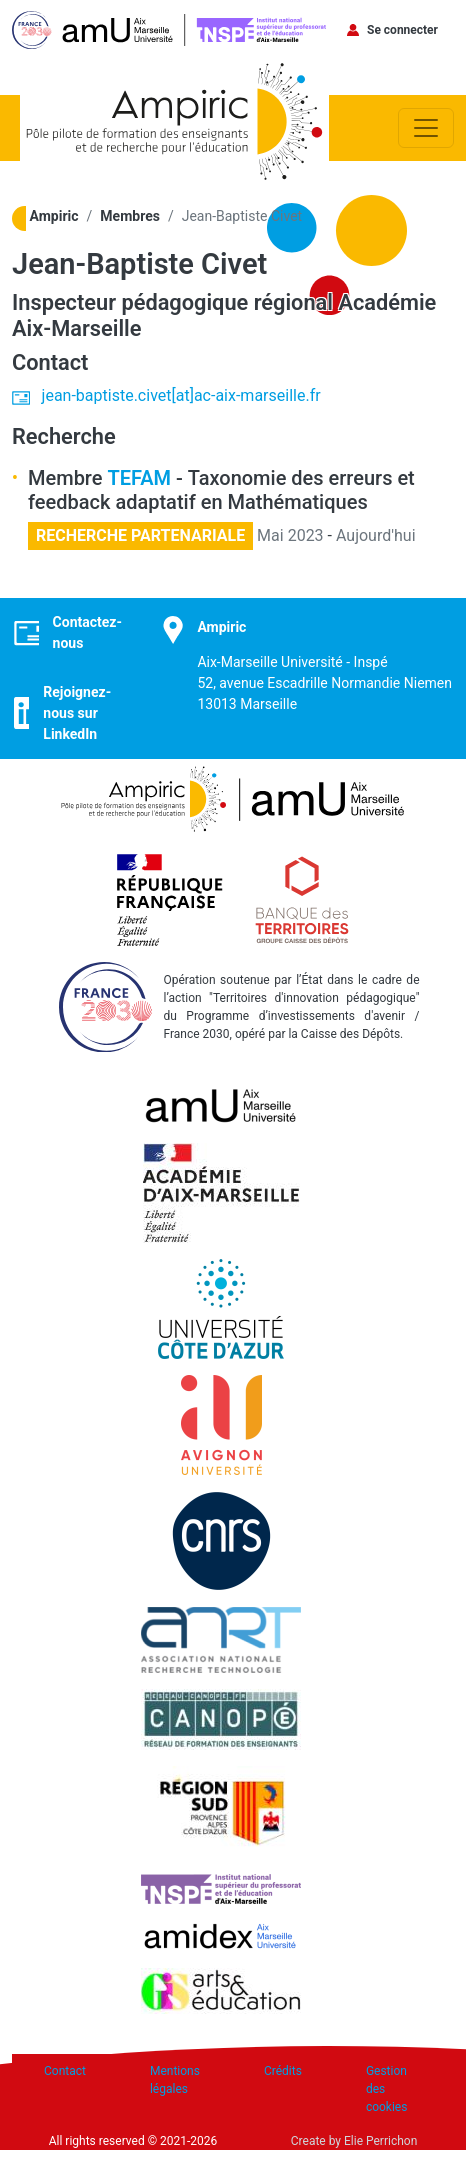 The image size is (466, 2173). I want to click on Gestion des cookies, so click(387, 2089).